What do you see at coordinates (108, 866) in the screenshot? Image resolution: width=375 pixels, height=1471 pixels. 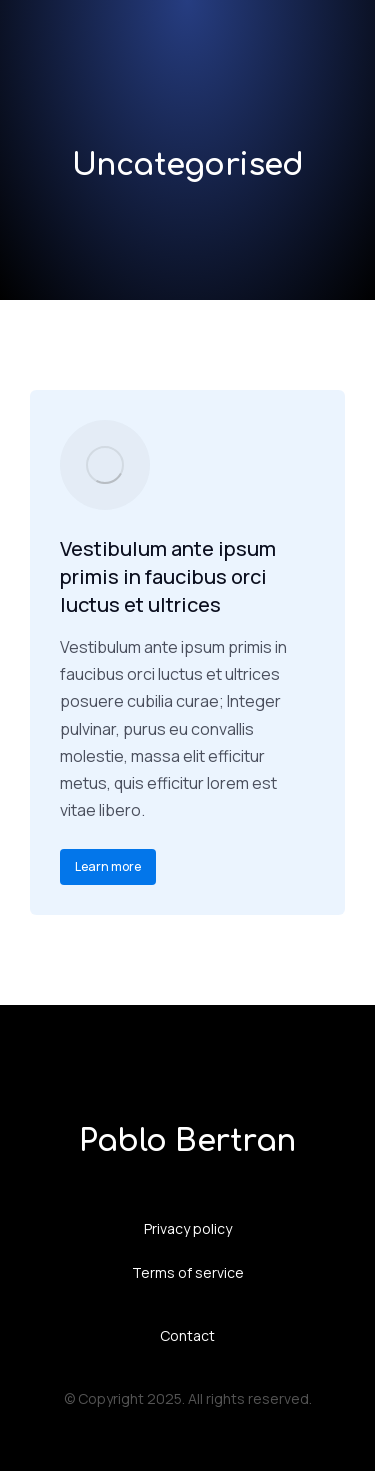 I see `Learn more [Read more about Vestibulum ante ipsum primis in faucibus orci luctus et ultrices]` at bounding box center [108, 866].